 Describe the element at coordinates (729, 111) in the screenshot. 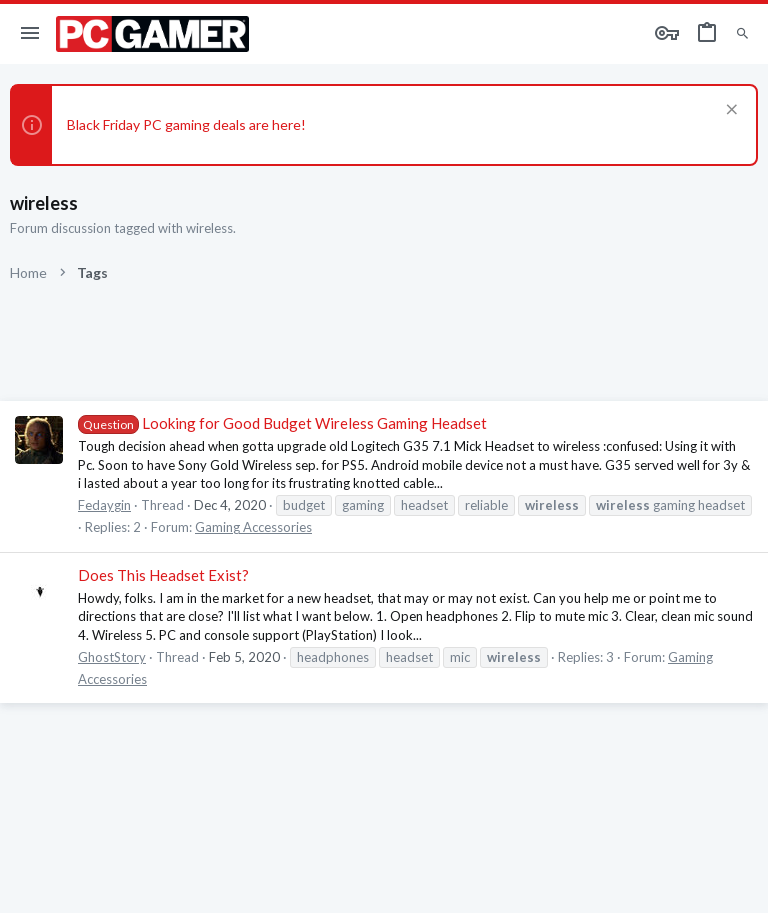

I see `[Dismiss notice]` at that location.